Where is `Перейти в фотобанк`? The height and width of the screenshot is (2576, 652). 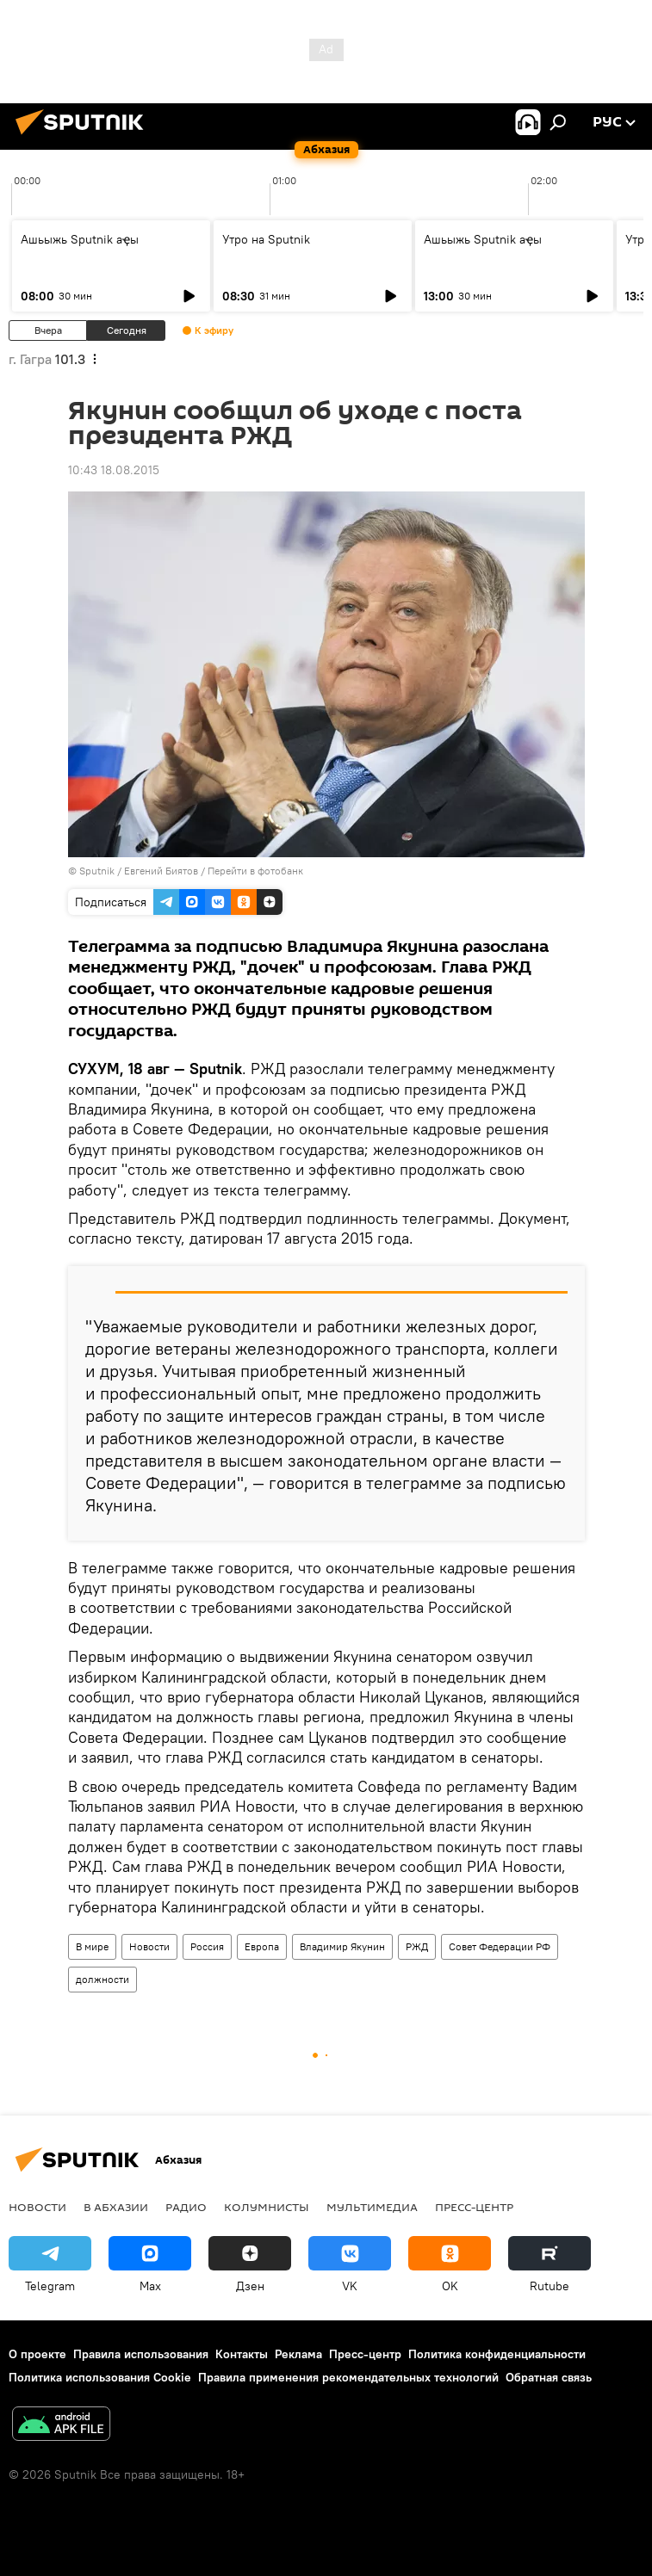
Перейти в фотобанк is located at coordinates (255, 870).